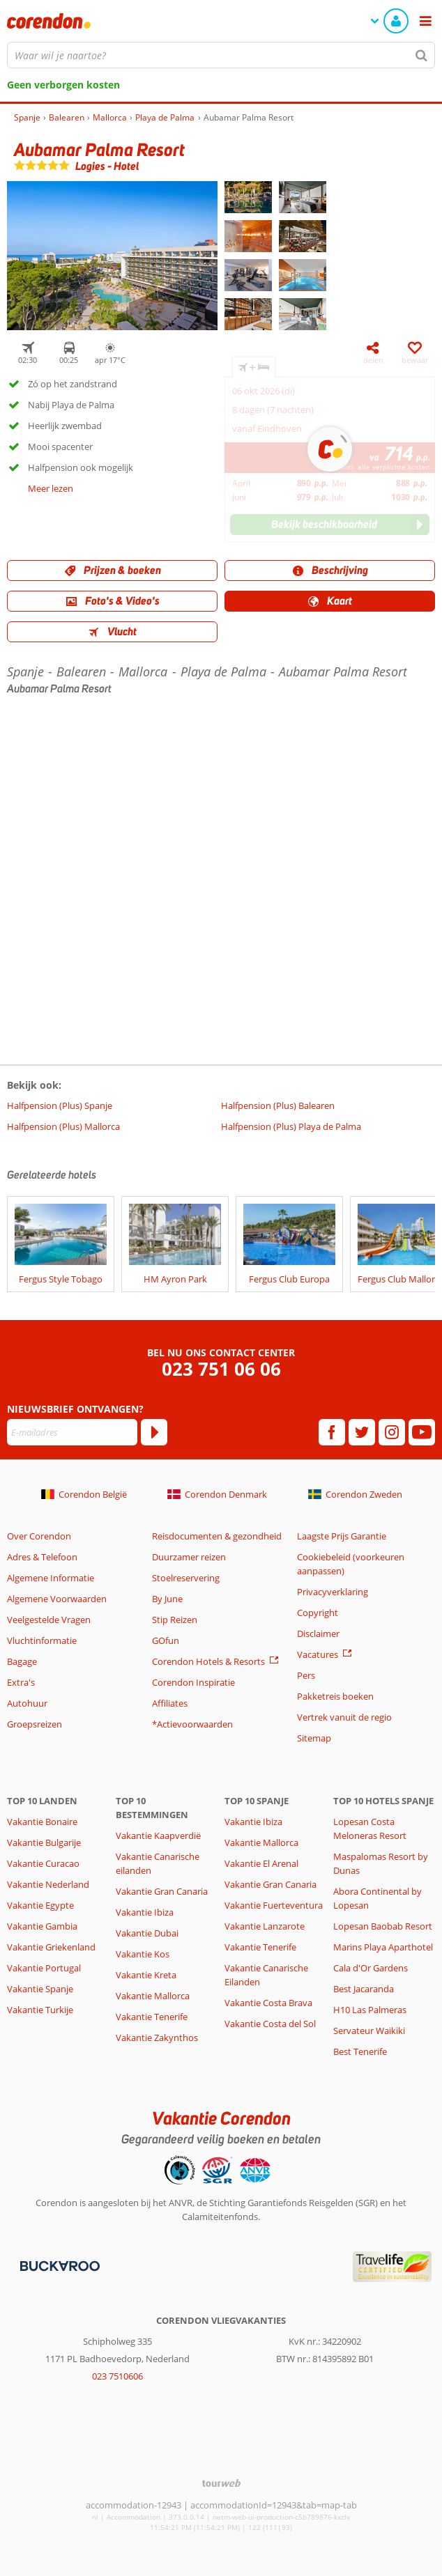 Image resolution: width=442 pixels, height=2576 pixels. I want to click on Vakantie Curacao, so click(43, 1863).